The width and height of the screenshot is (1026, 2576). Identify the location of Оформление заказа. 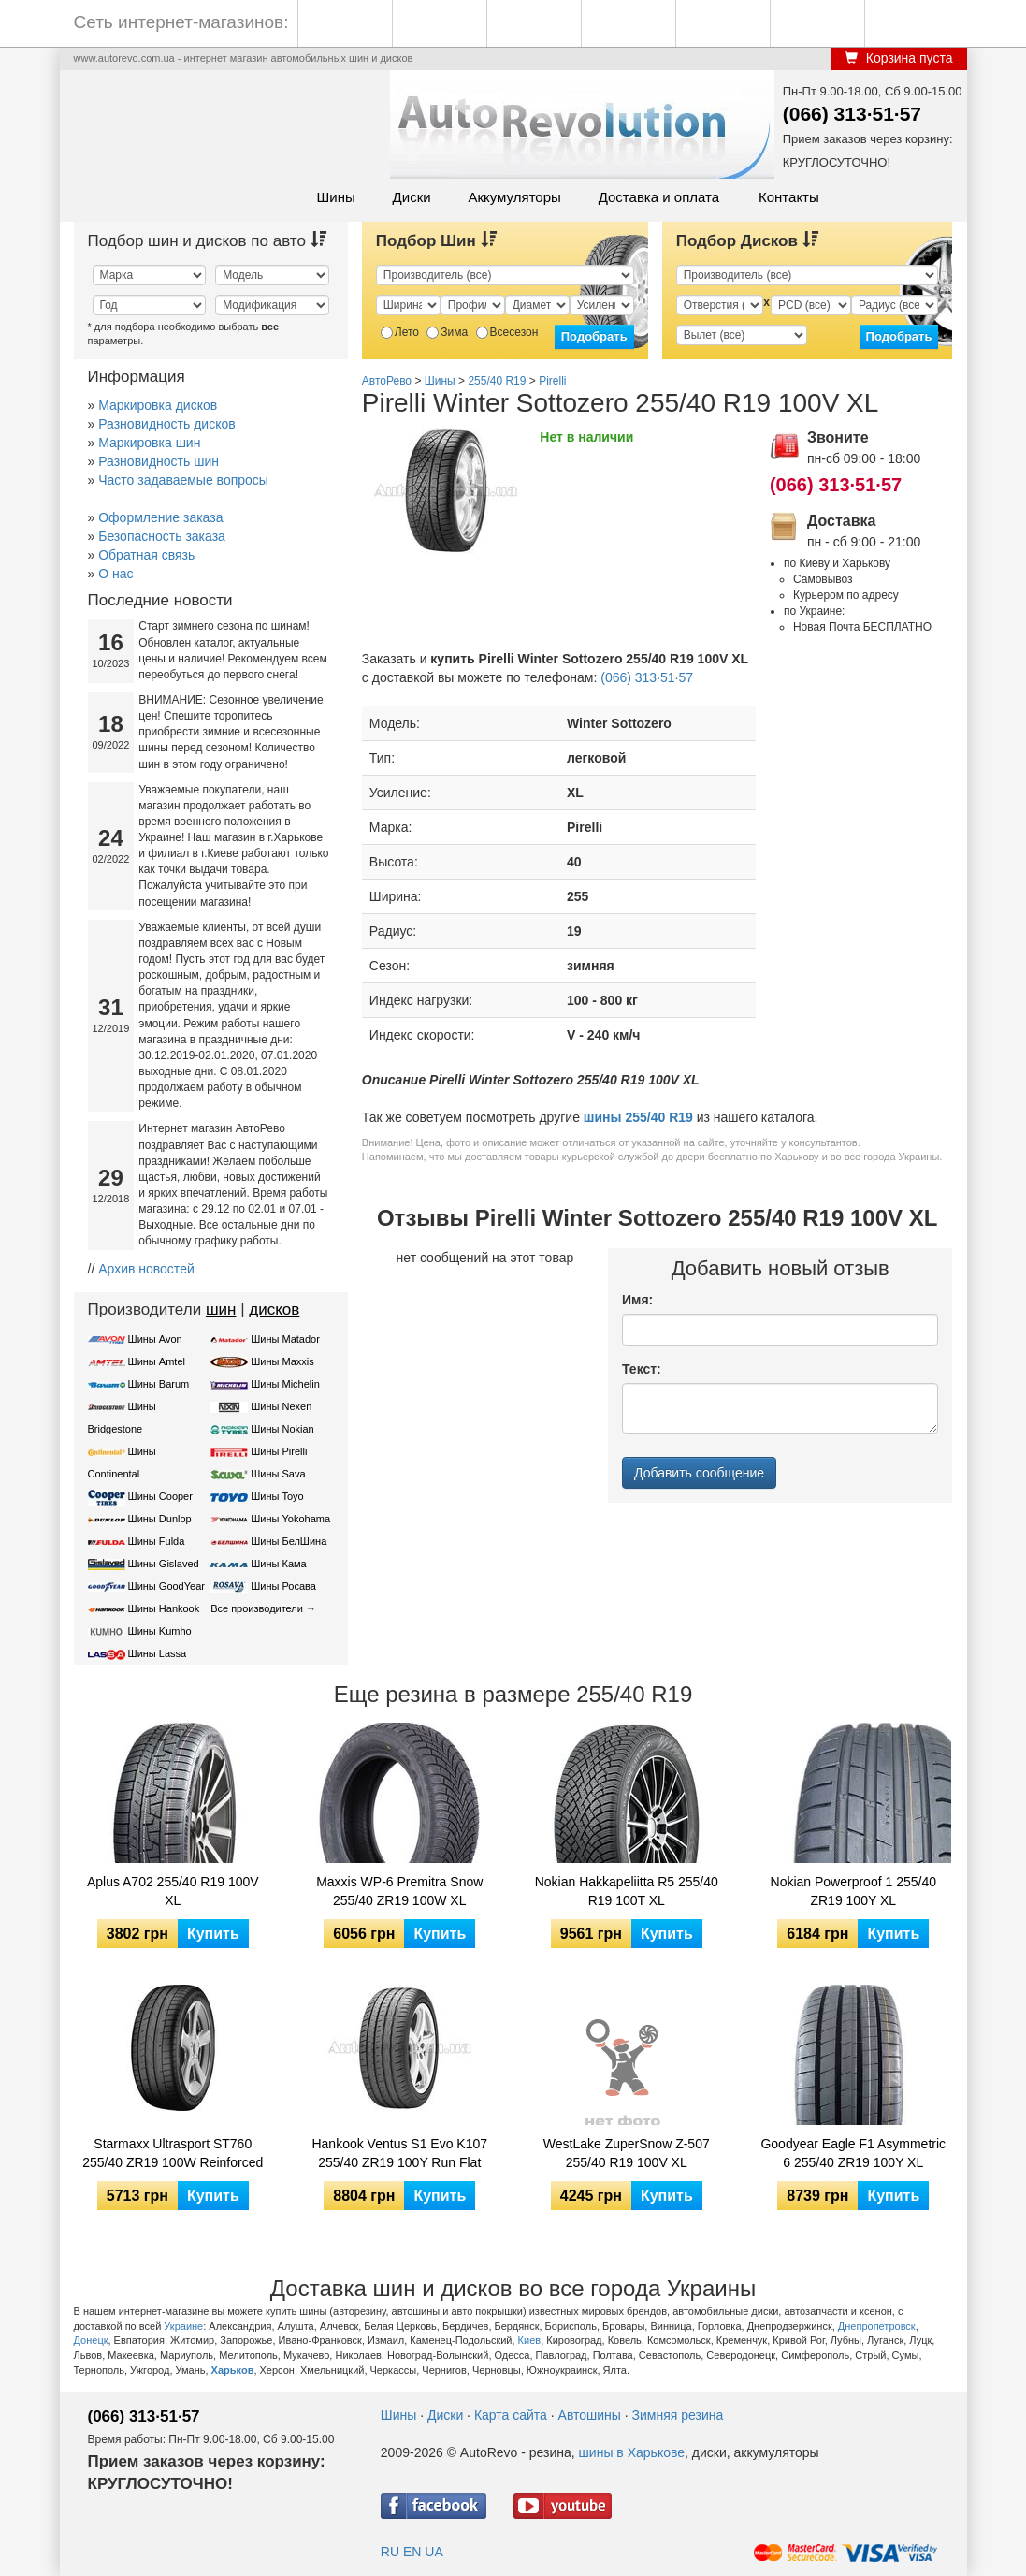
(160, 517).